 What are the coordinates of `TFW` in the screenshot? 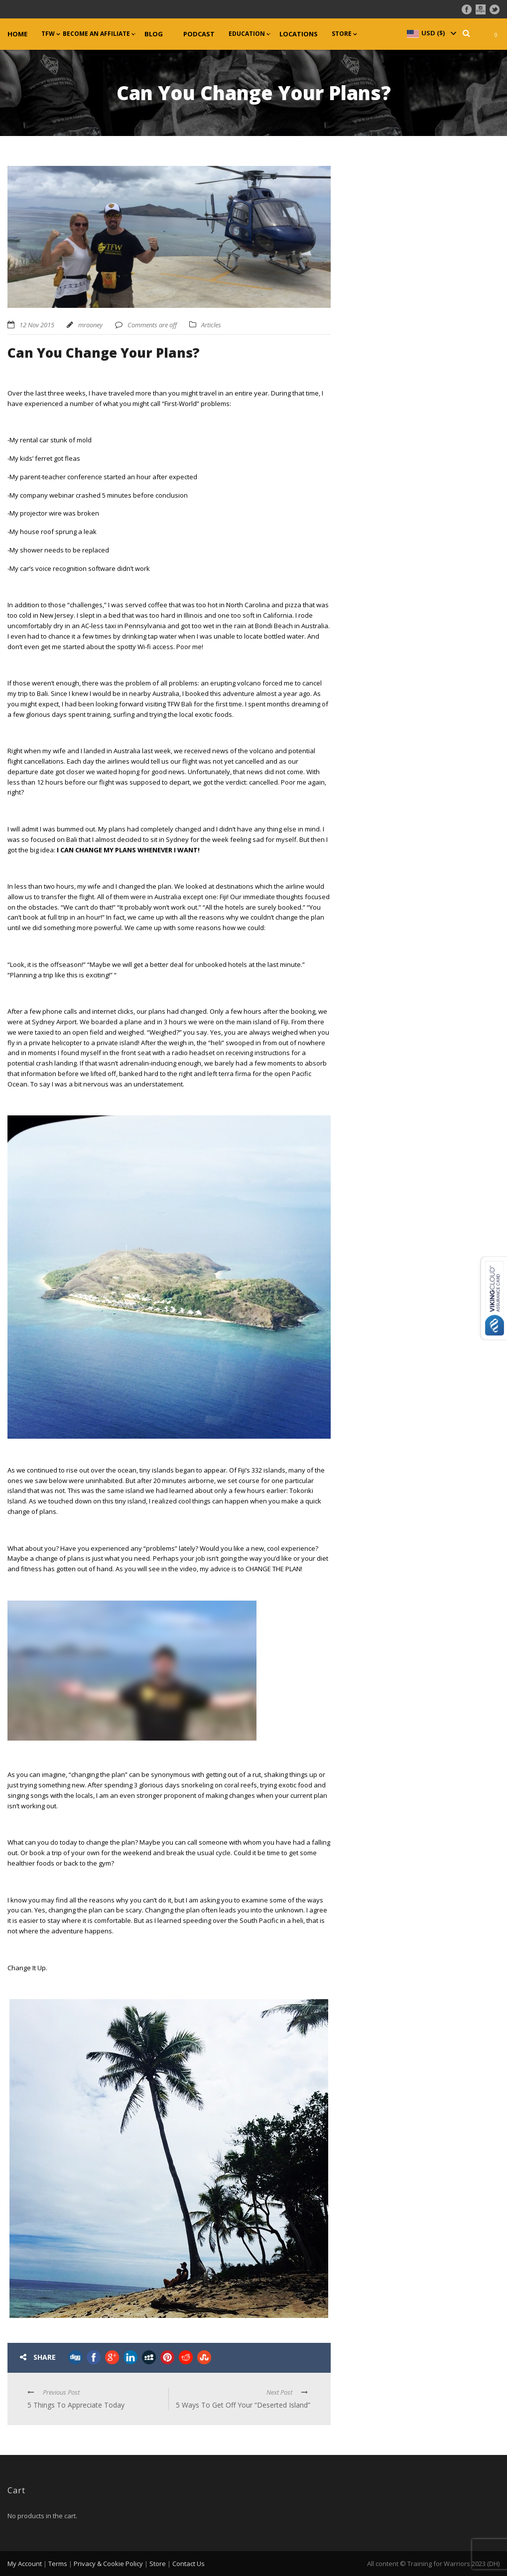 It's located at (48, 34).